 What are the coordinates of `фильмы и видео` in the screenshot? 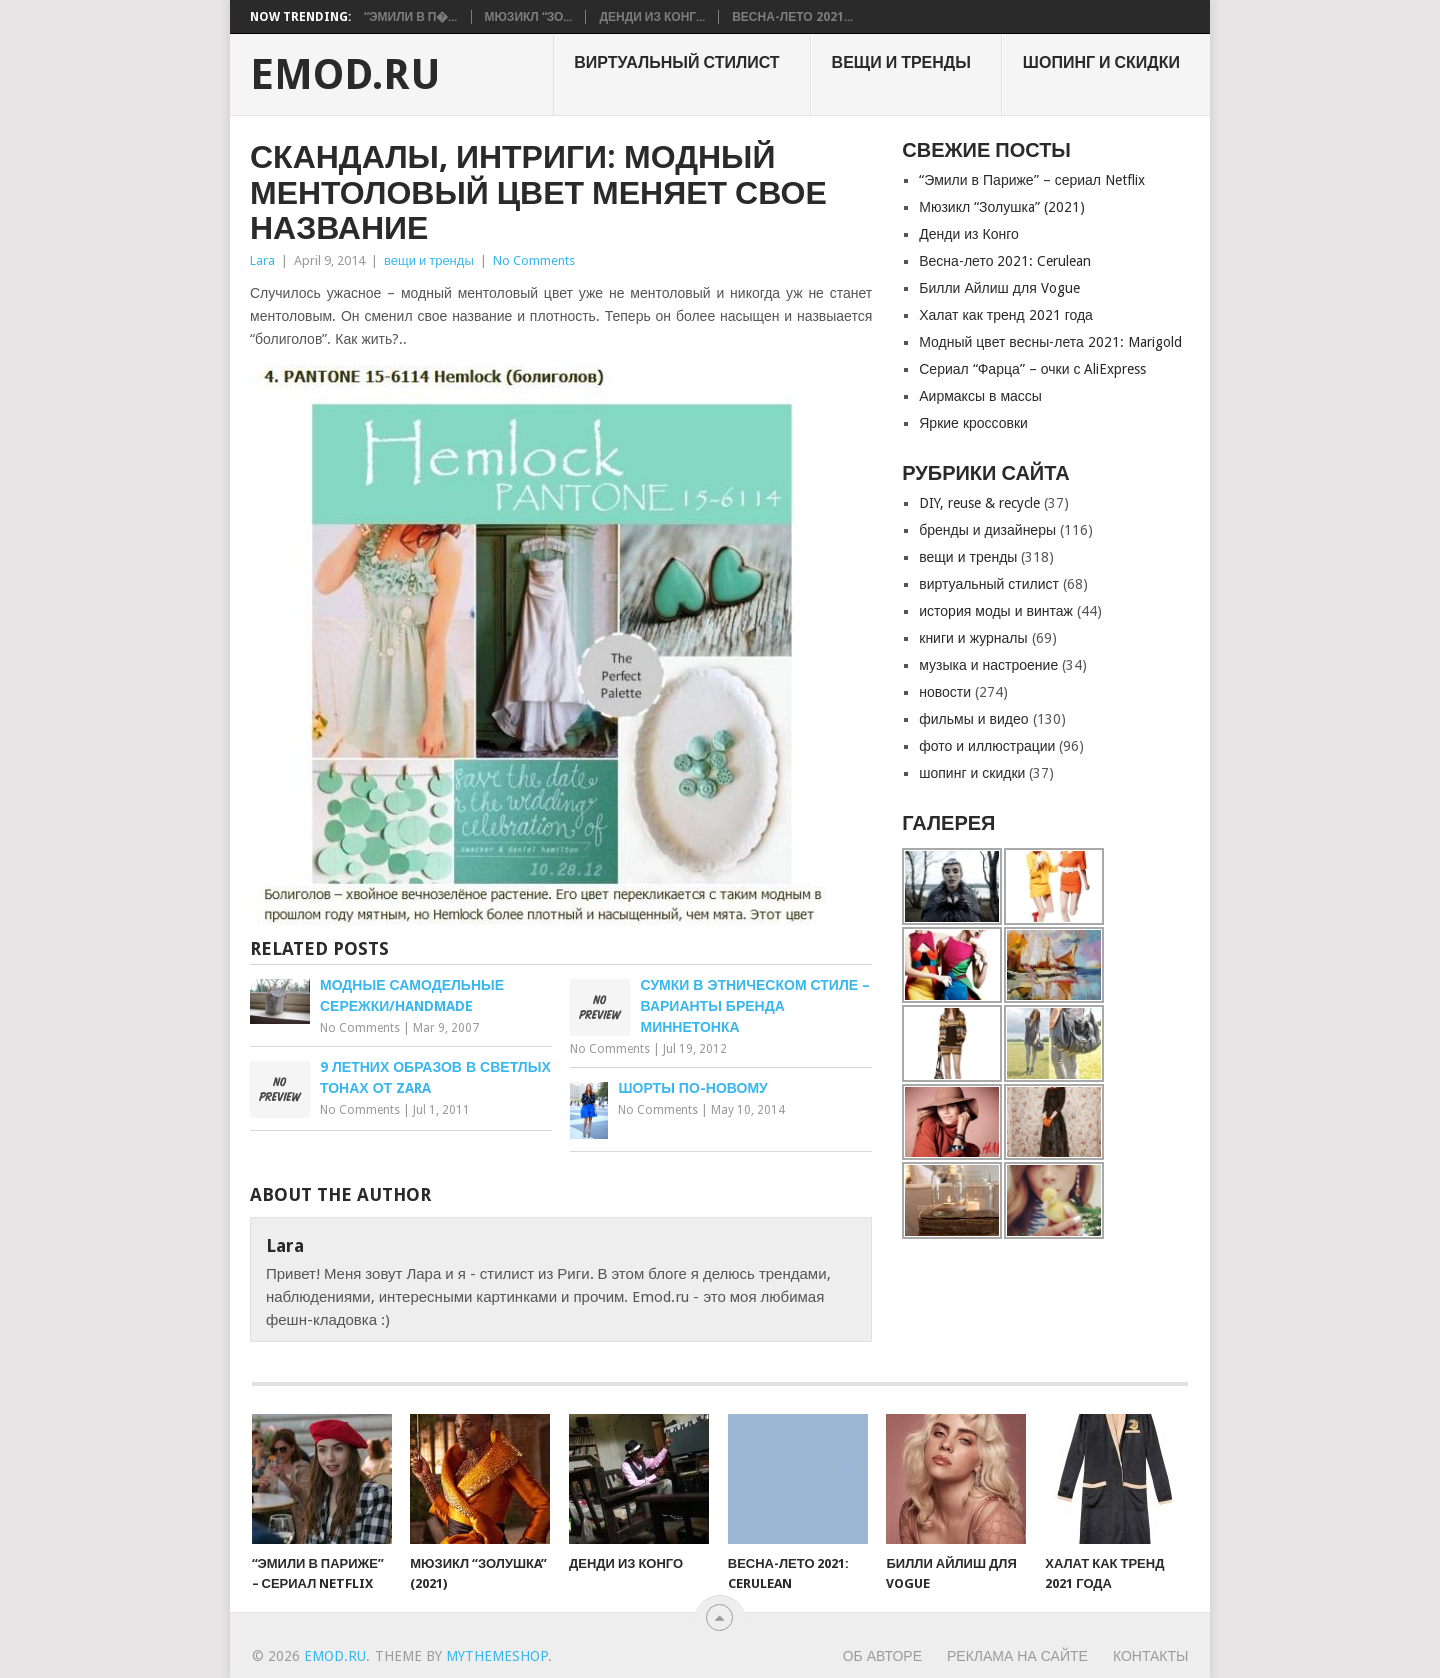 It's located at (973, 719).